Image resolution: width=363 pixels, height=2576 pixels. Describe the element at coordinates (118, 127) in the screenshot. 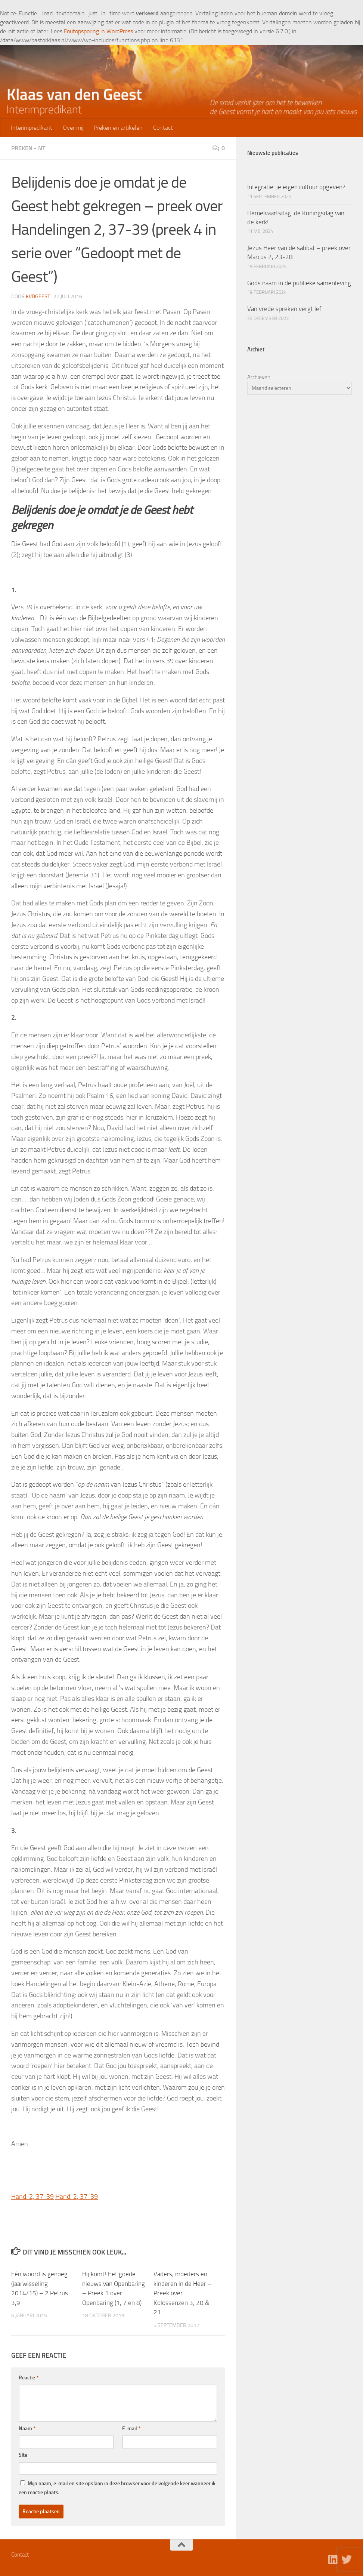

I see `Preken en artikelen` at that location.